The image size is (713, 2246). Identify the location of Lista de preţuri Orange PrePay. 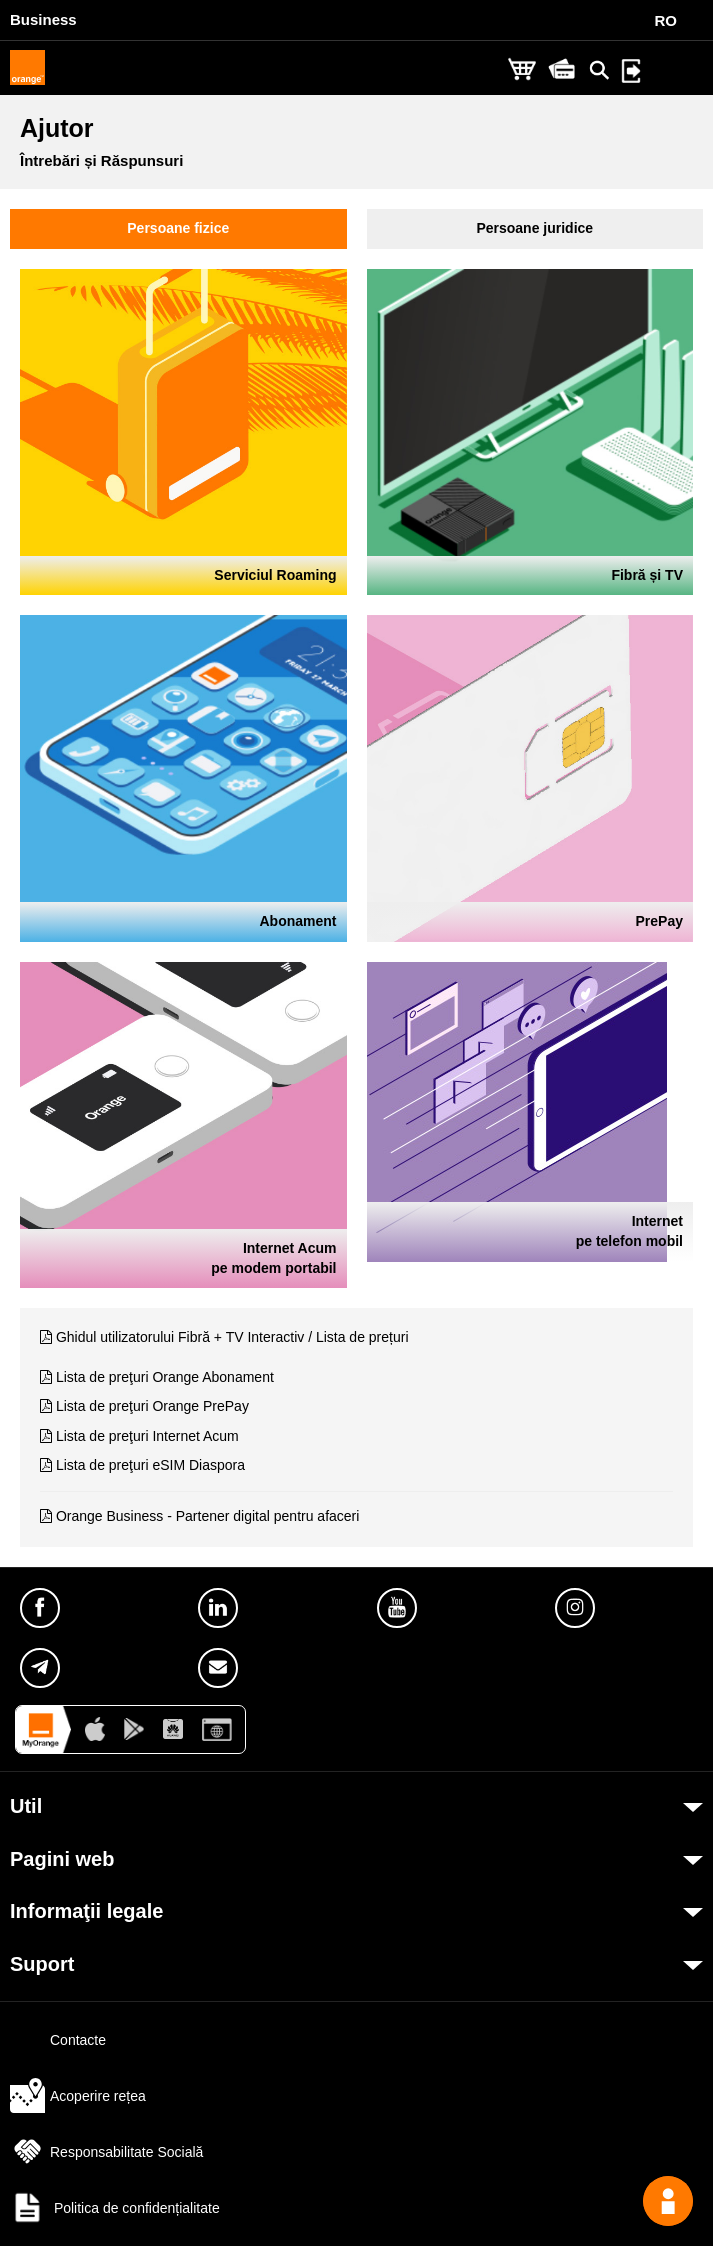
(152, 1406).